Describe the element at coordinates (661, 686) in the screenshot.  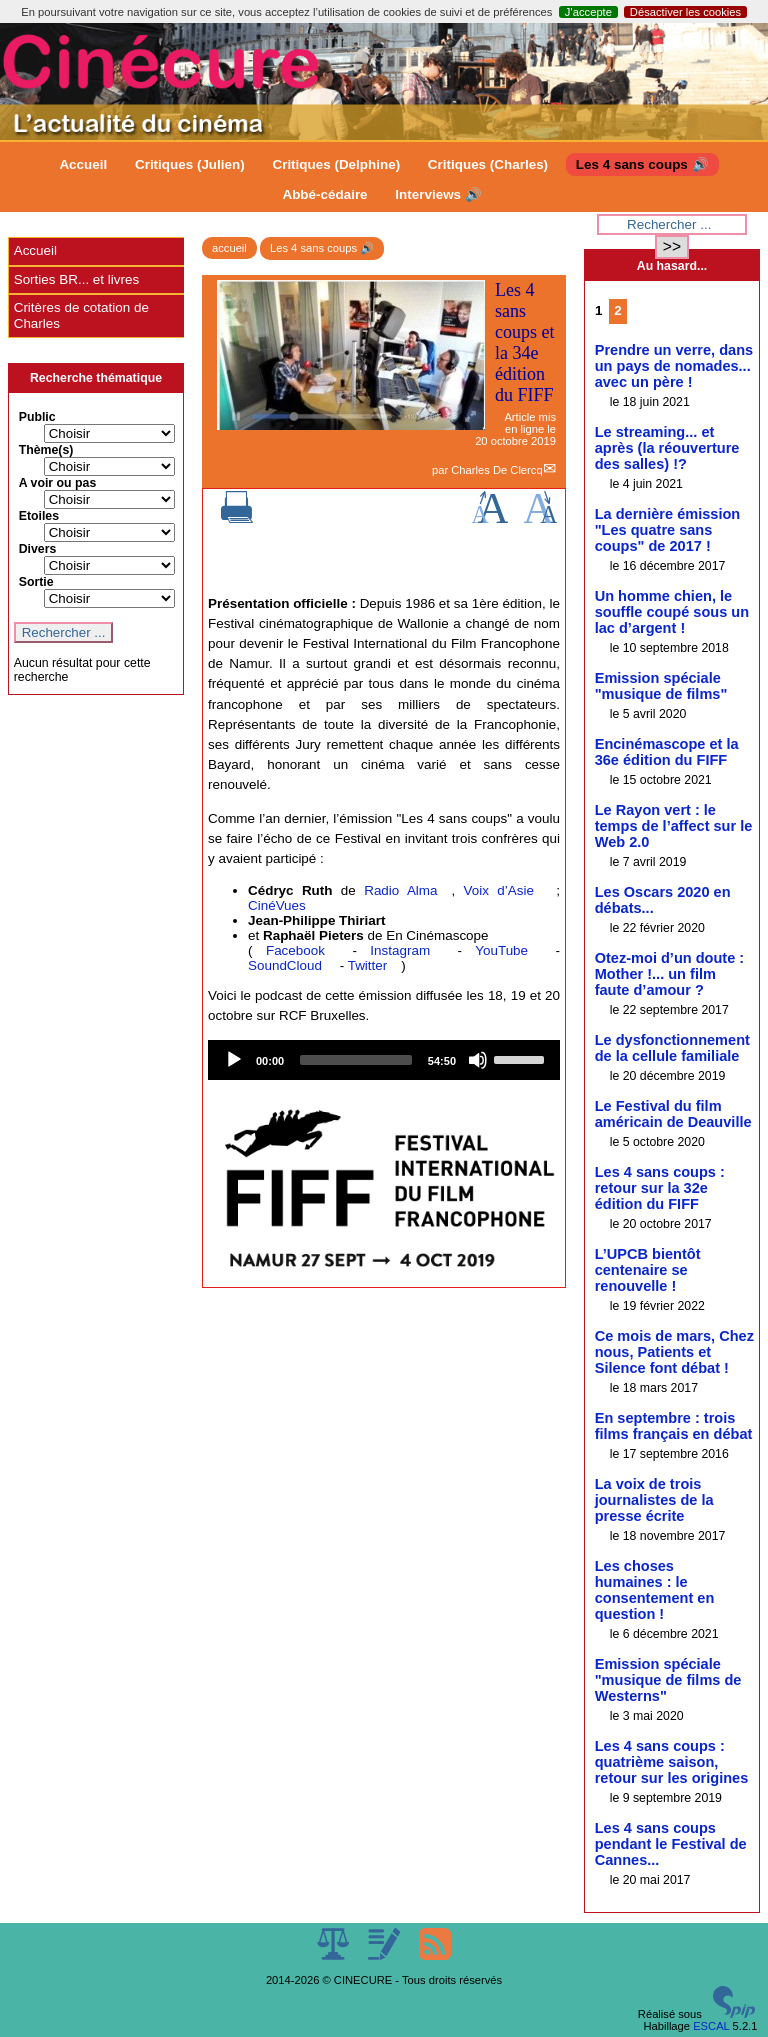
I see `Emission spéciale "musique de films"` at that location.